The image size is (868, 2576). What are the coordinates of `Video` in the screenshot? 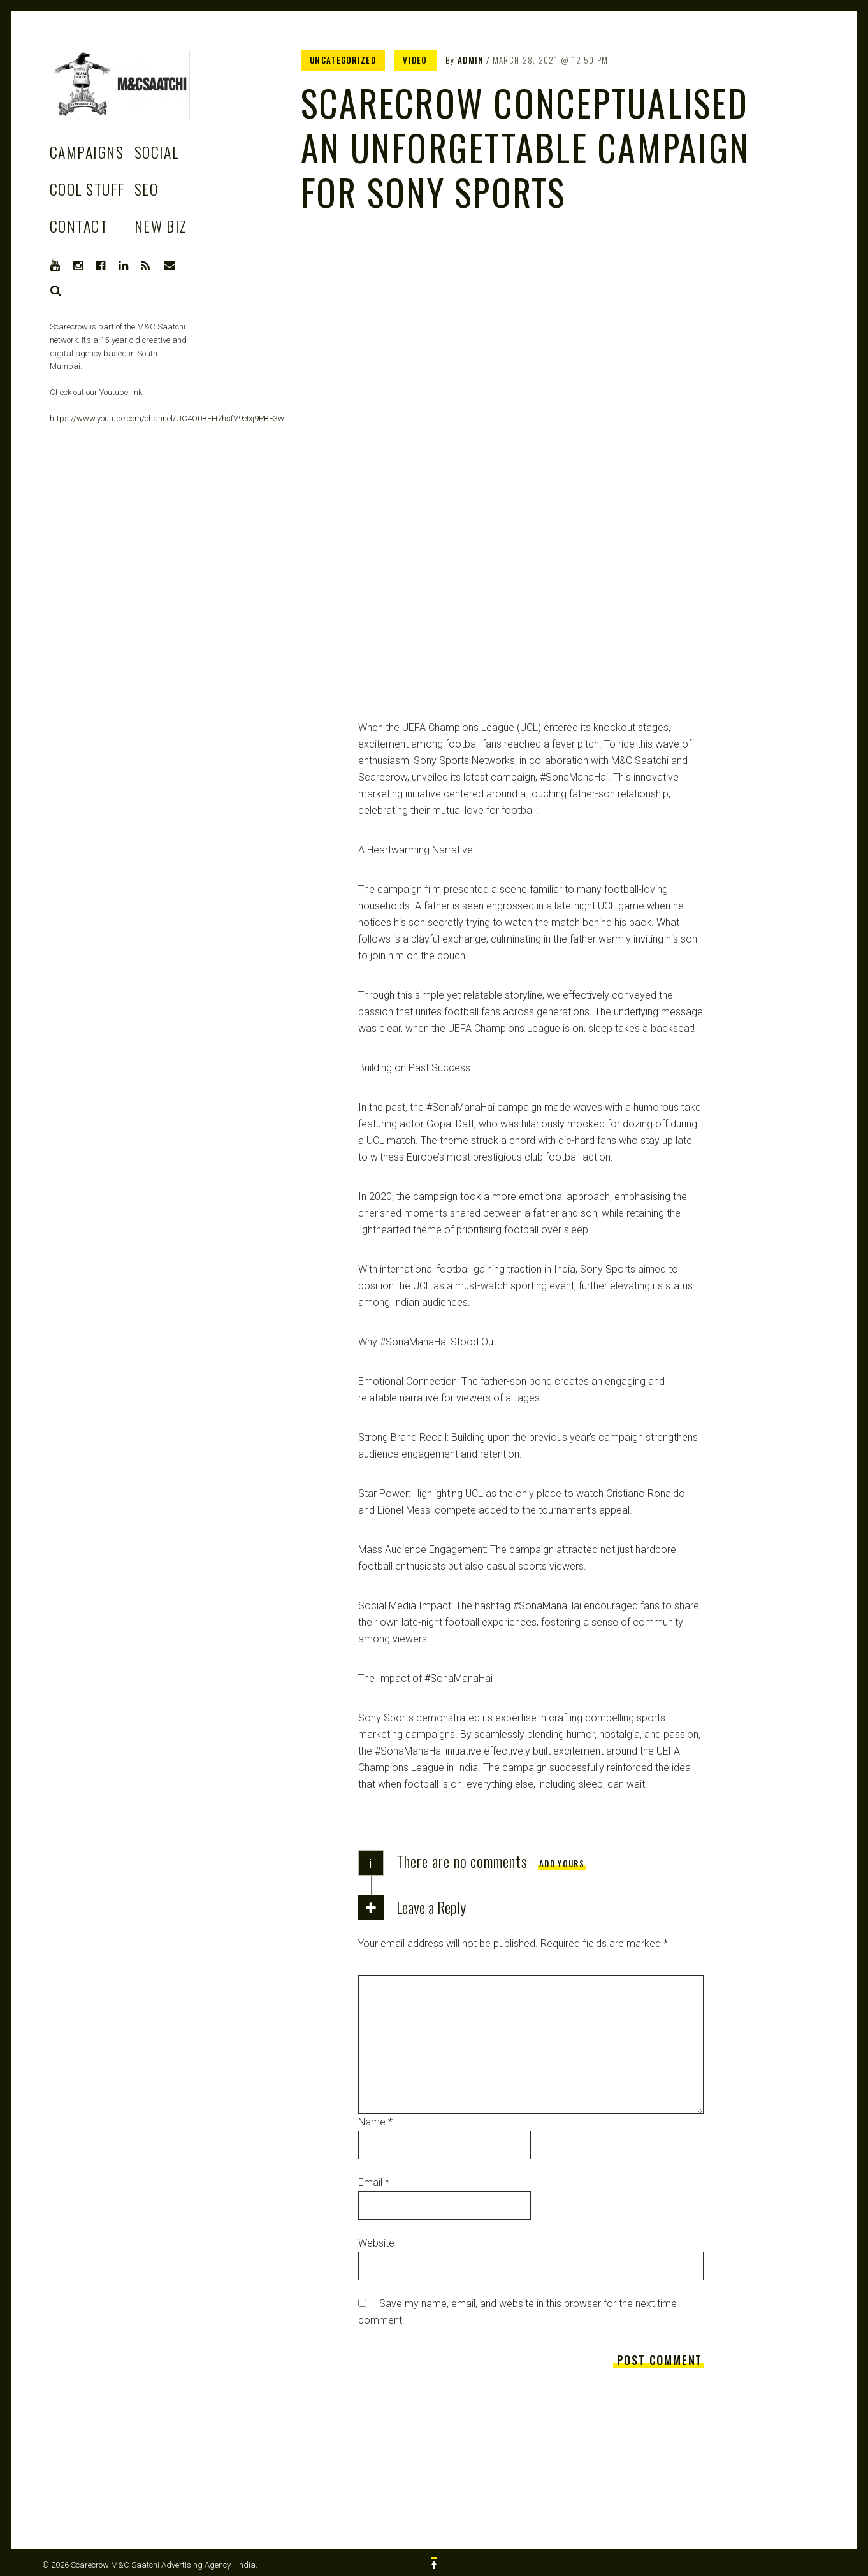 It's located at (415, 60).